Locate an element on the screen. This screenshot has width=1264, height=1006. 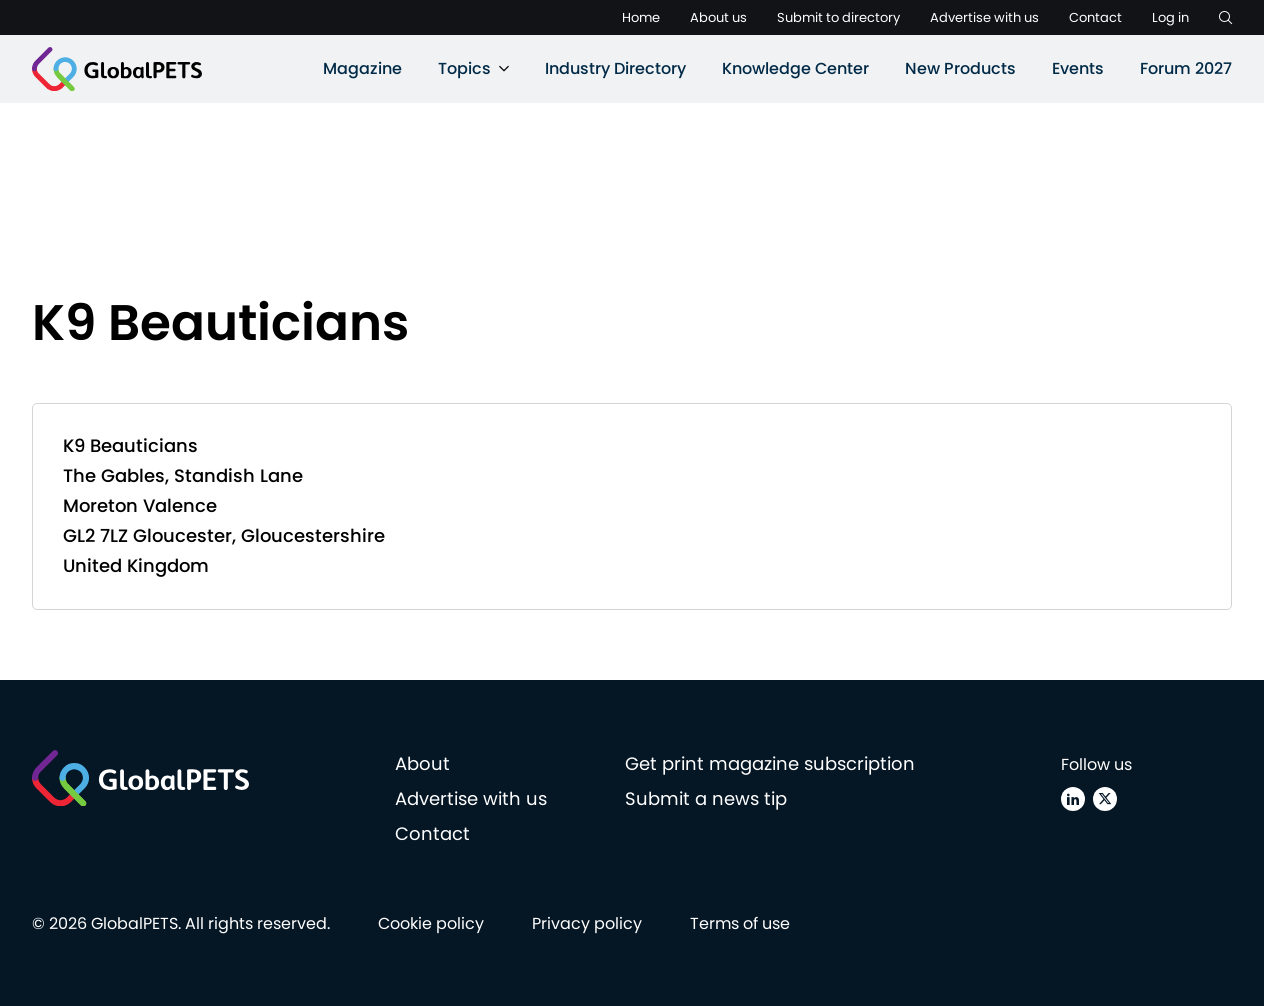
Magazine is located at coordinates (362, 68).